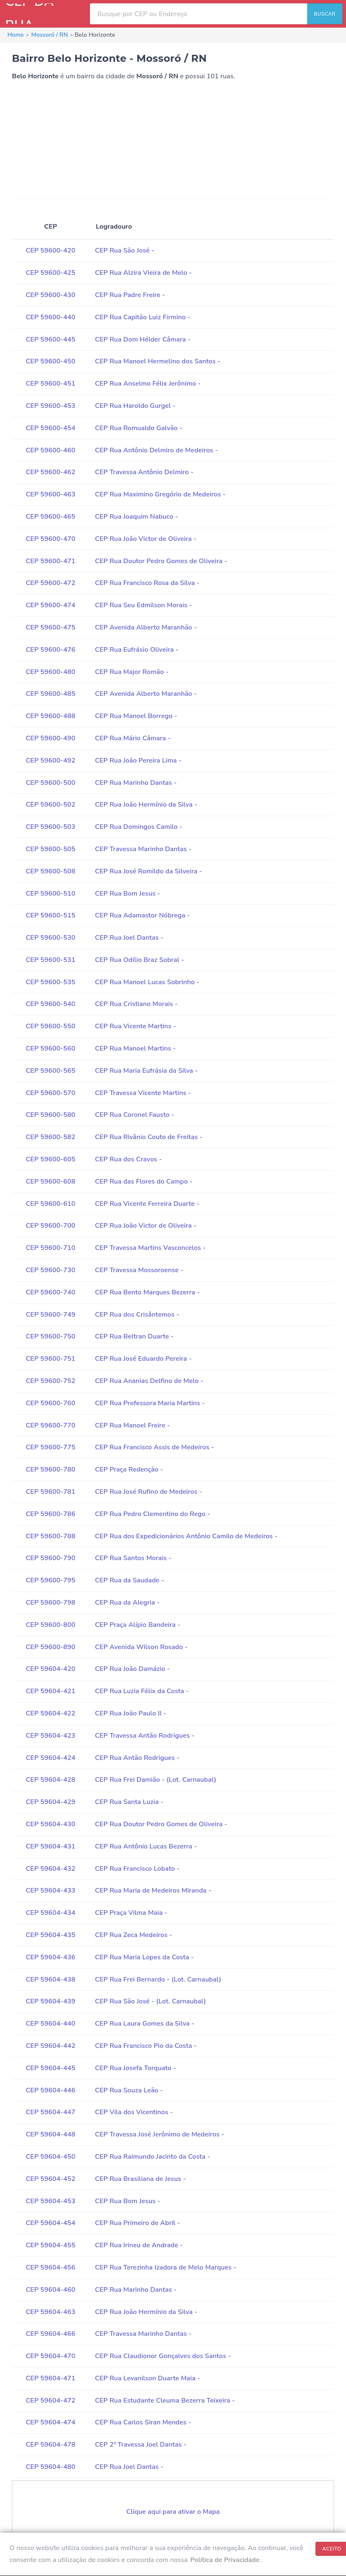  What do you see at coordinates (140, 2178) in the screenshot?
I see `CEP Rua Brasiliana de Jesus -` at bounding box center [140, 2178].